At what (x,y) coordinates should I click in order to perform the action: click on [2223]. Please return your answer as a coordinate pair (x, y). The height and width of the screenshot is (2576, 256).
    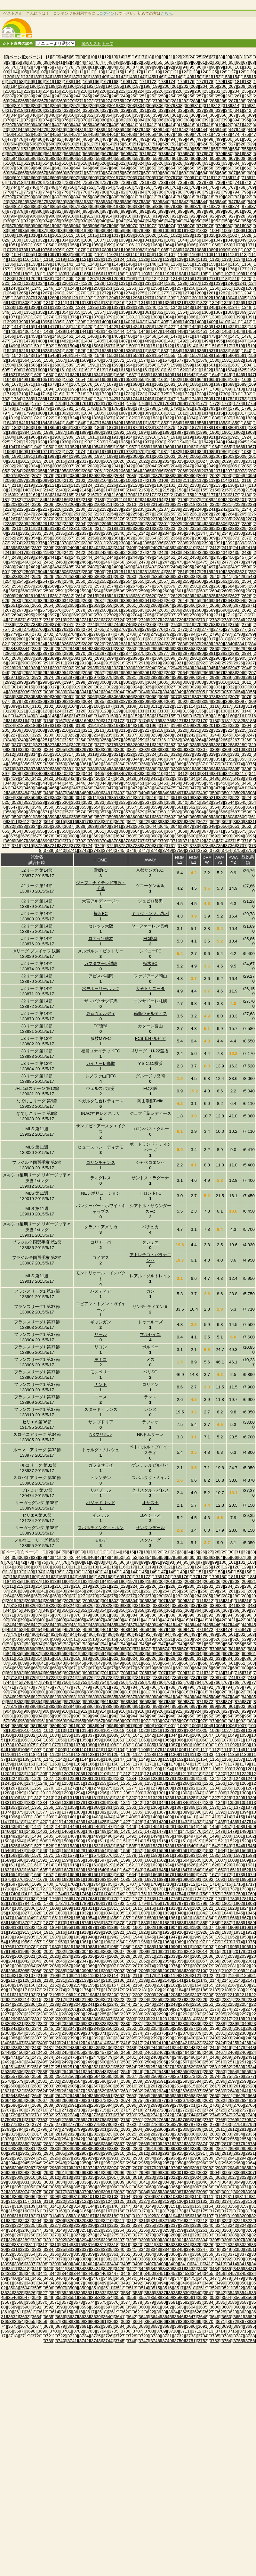
    Looking at the image, I should click on (250, 504).